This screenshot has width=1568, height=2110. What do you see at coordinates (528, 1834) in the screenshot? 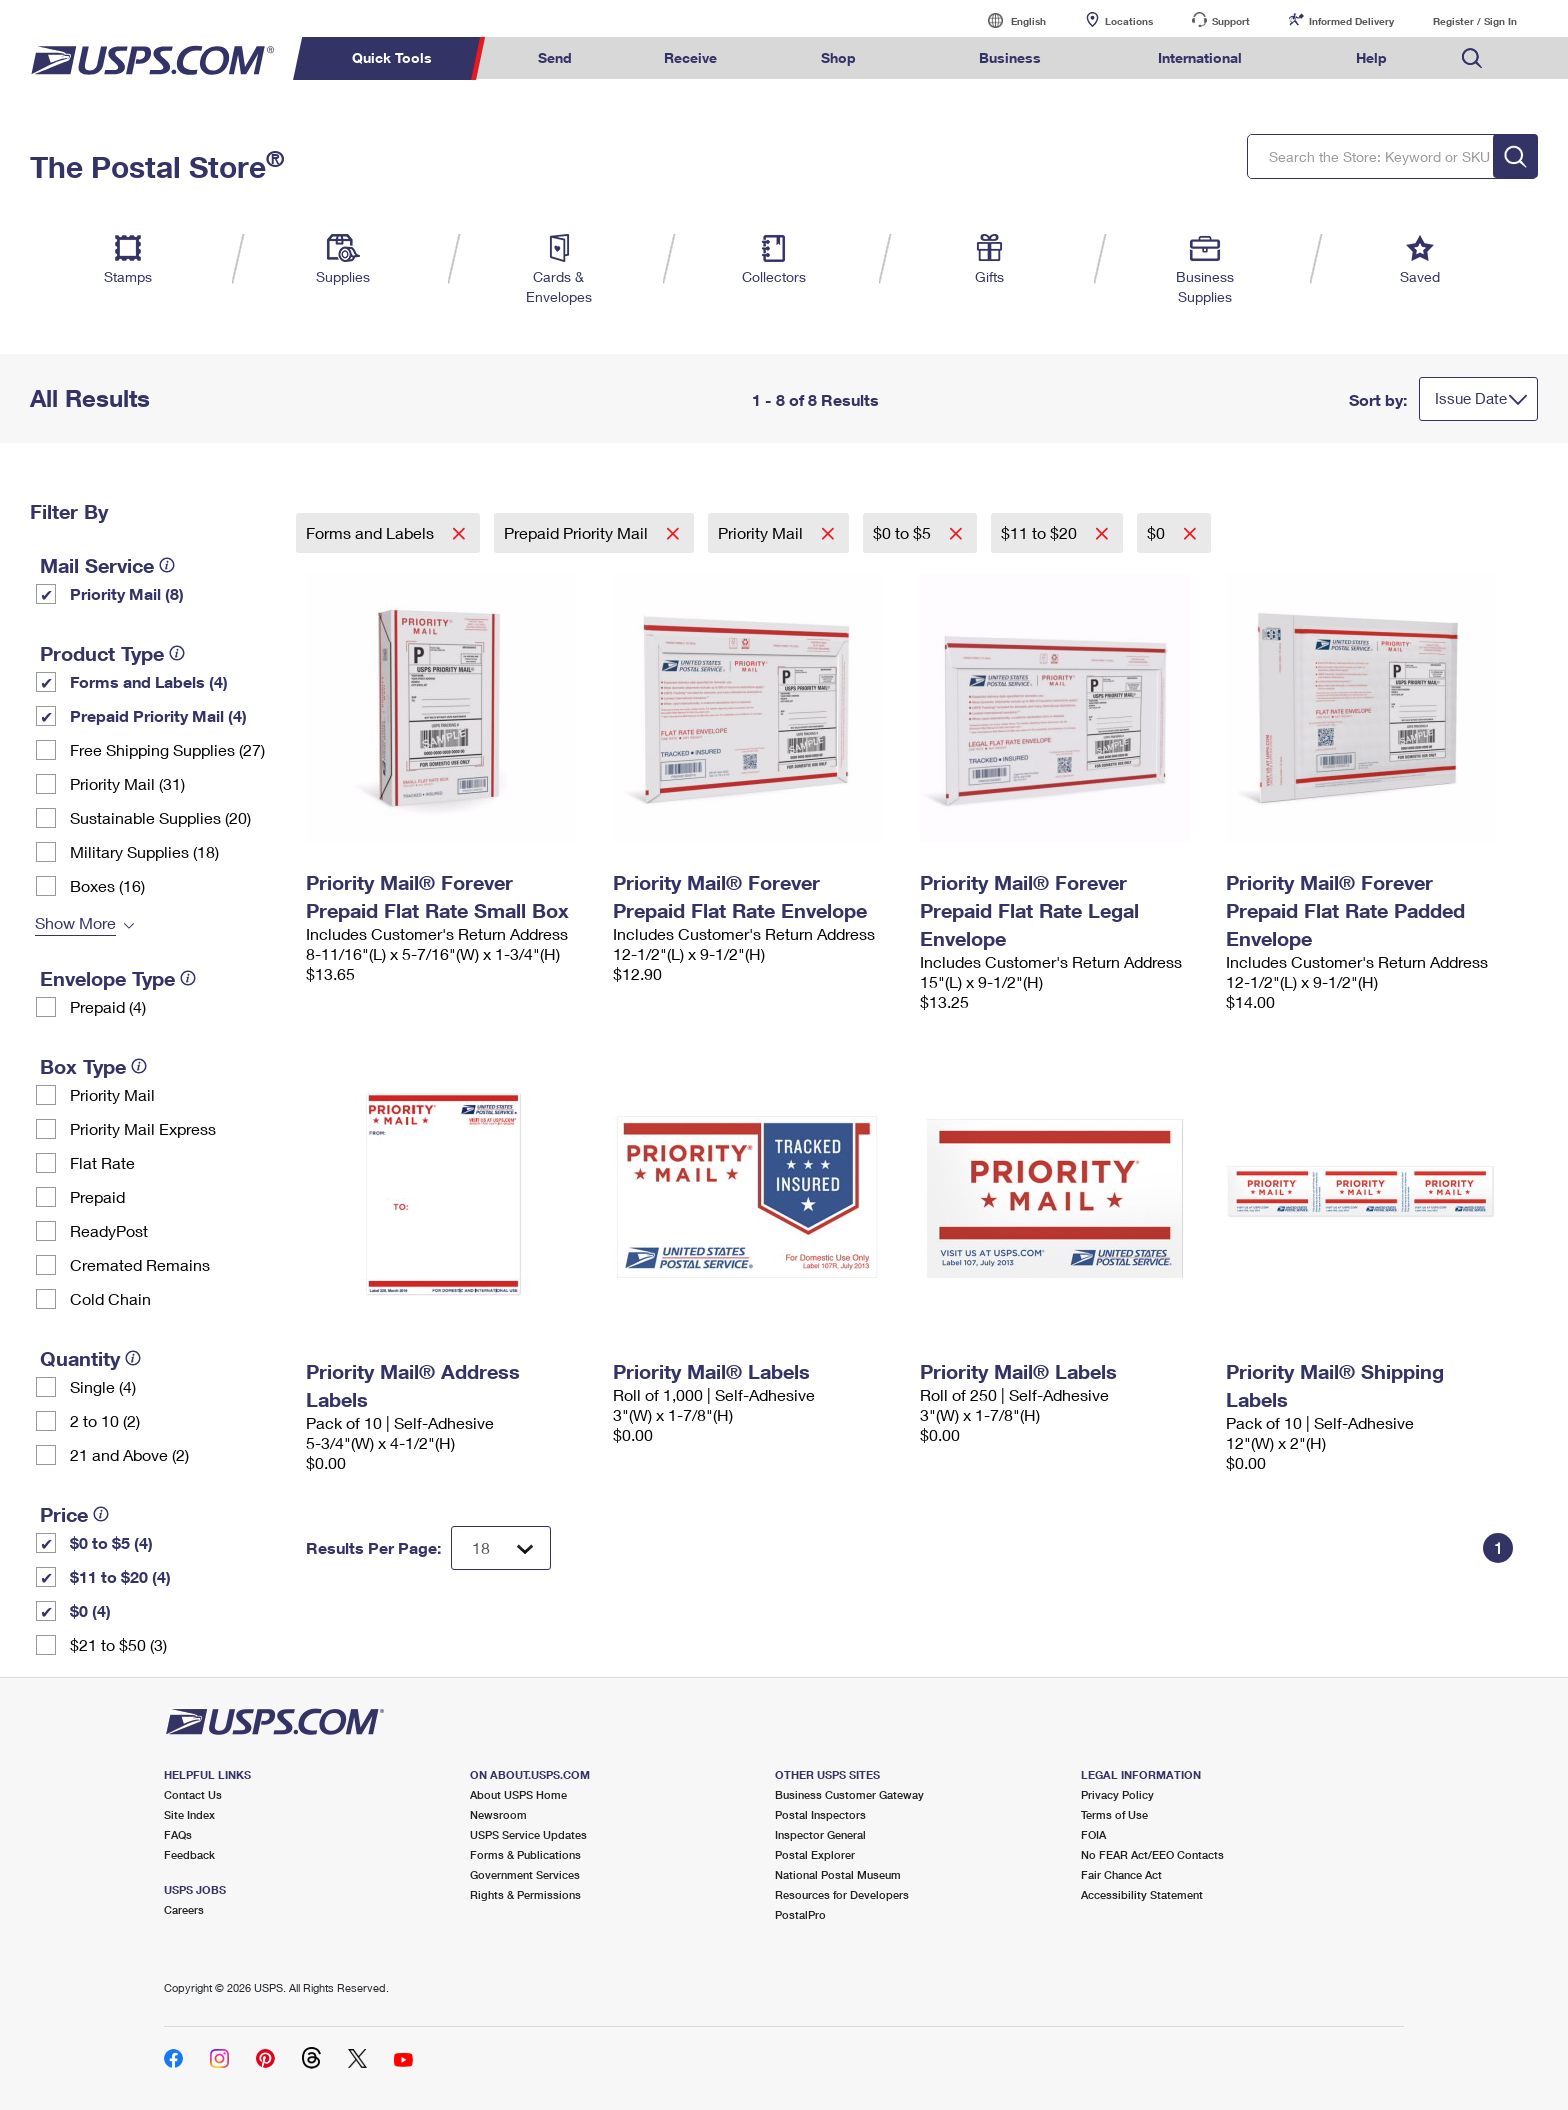
I see `USPS Service Updates` at bounding box center [528, 1834].